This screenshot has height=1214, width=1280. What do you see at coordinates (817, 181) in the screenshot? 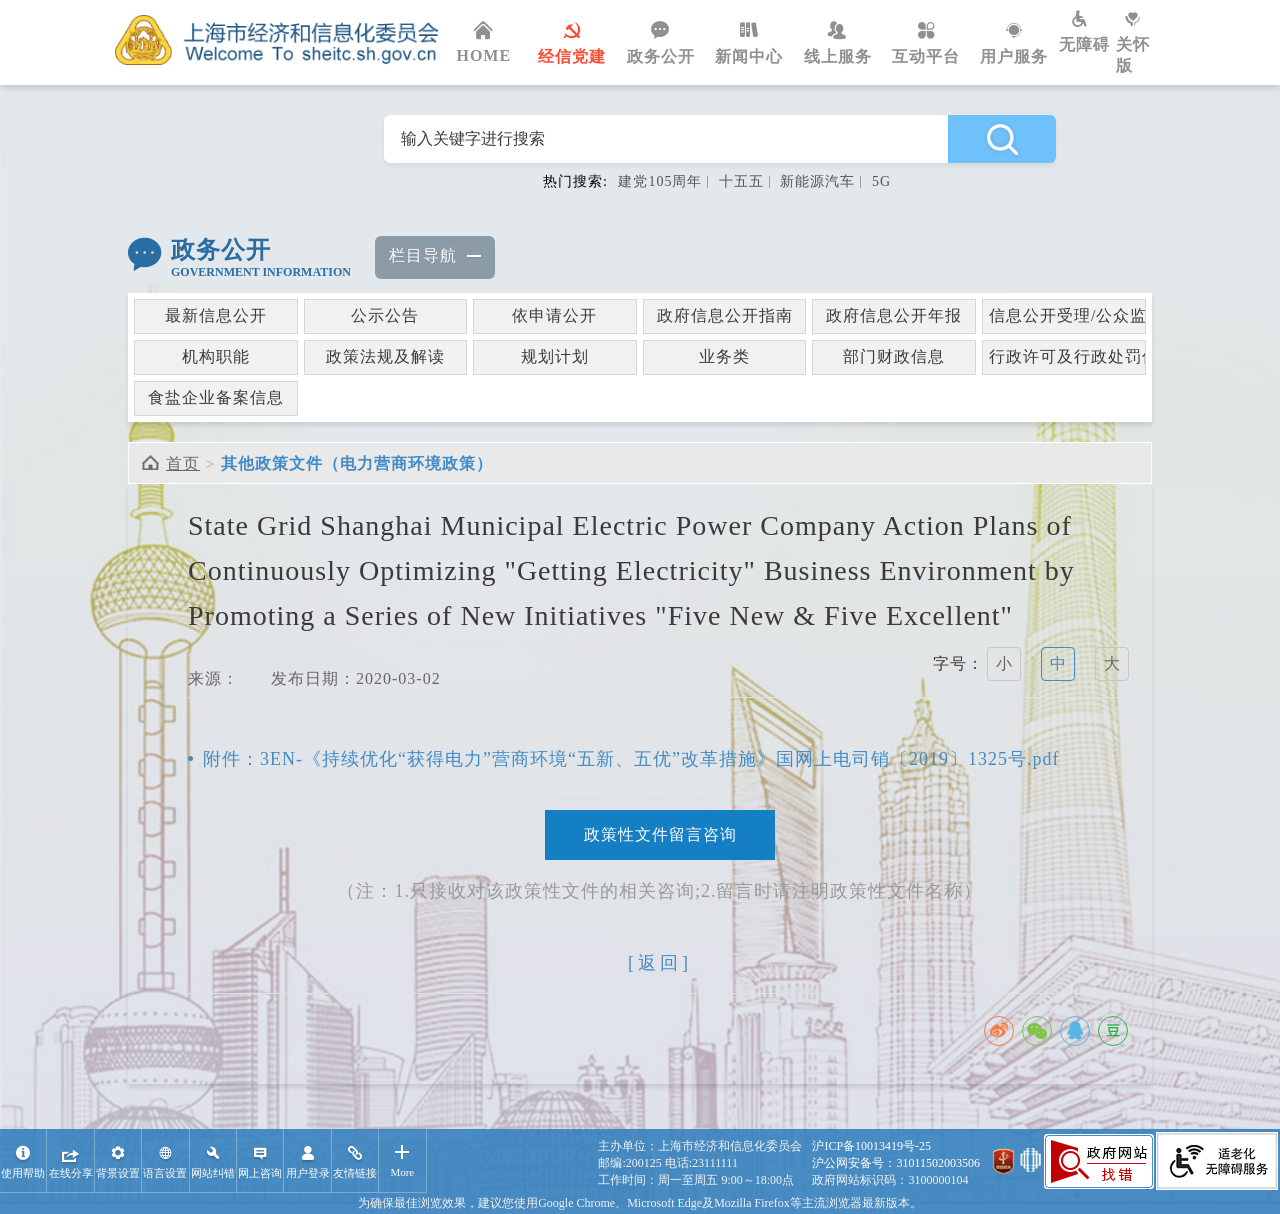
I see `新能源汽车` at bounding box center [817, 181].